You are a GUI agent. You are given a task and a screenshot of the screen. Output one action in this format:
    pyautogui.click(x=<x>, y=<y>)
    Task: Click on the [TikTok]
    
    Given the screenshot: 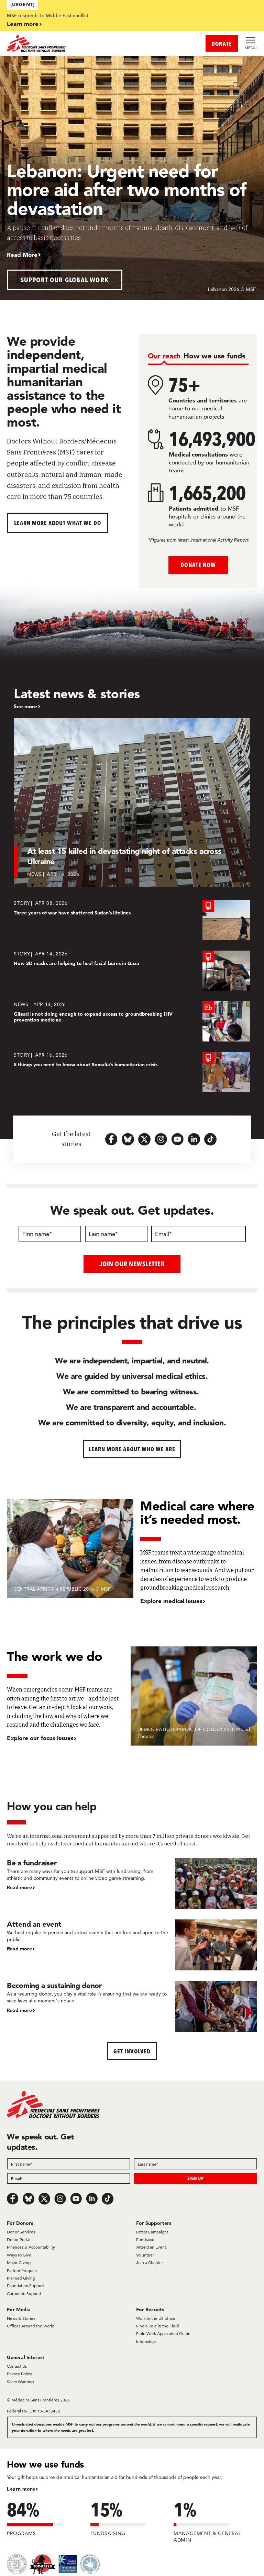 What is the action you would take?
    pyautogui.click(x=107, y=2199)
    